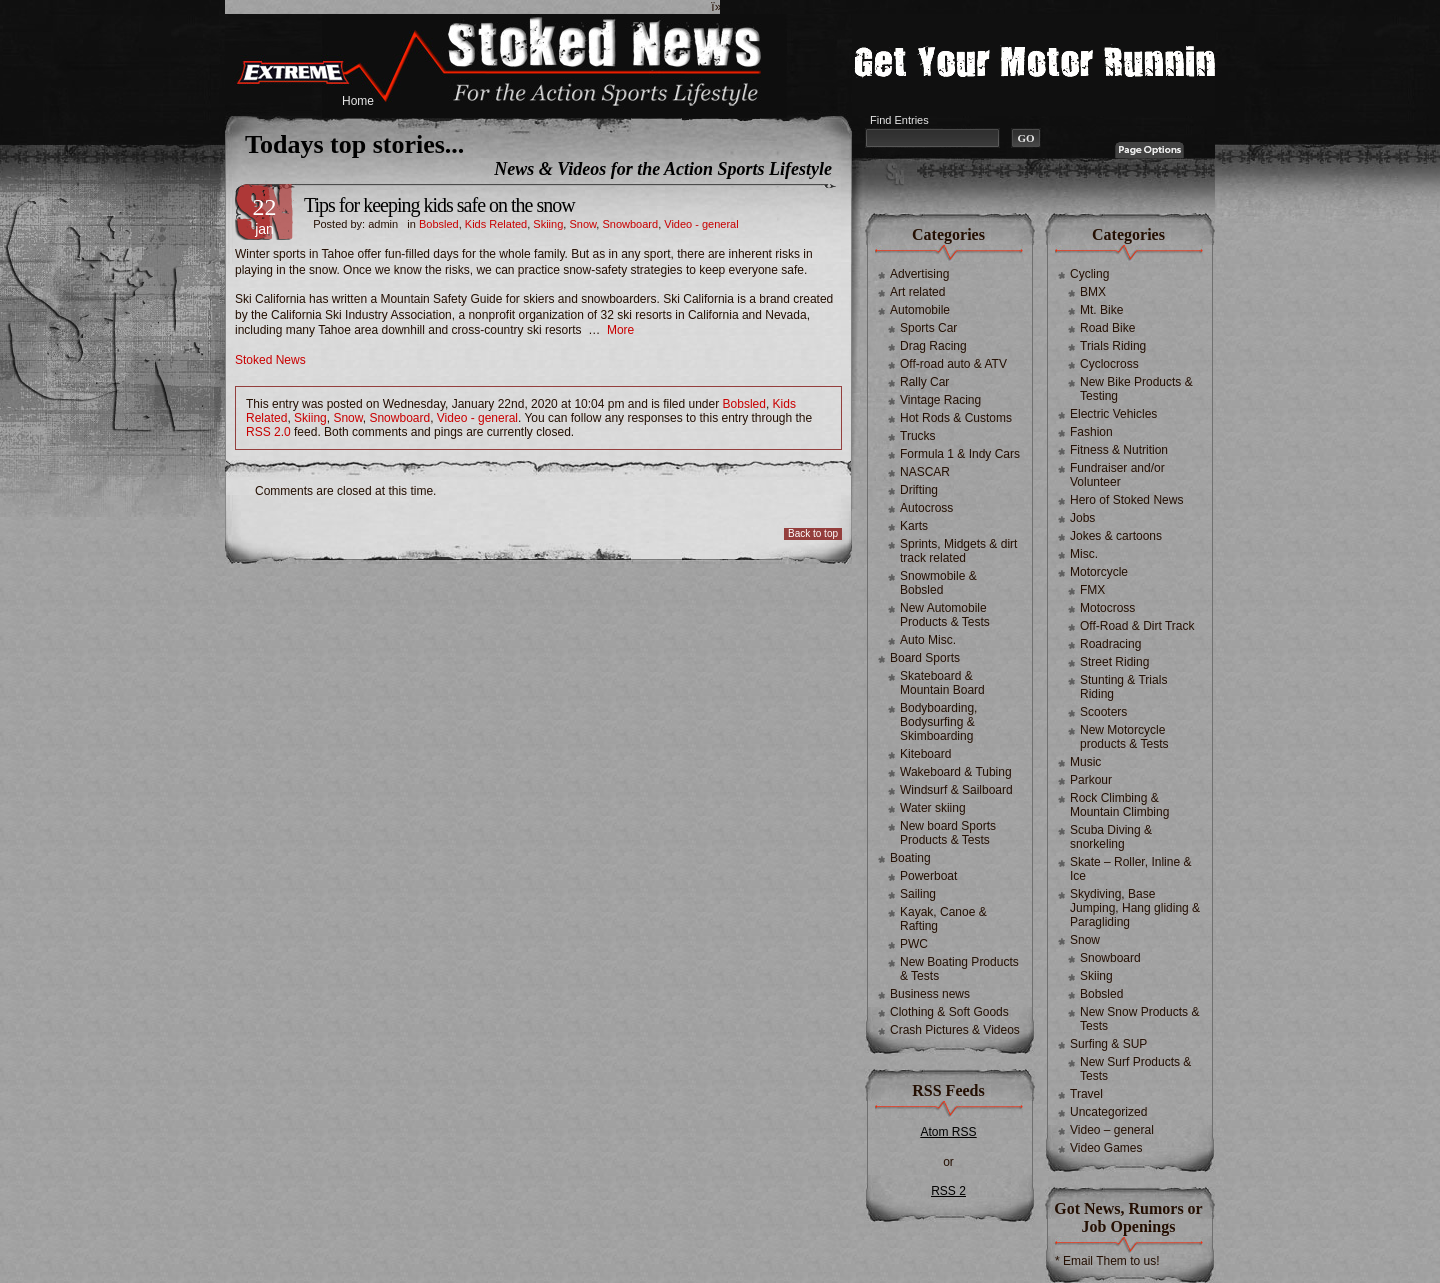 The image size is (1440, 1283). Describe the element at coordinates (918, 436) in the screenshot. I see `Trucks` at that location.